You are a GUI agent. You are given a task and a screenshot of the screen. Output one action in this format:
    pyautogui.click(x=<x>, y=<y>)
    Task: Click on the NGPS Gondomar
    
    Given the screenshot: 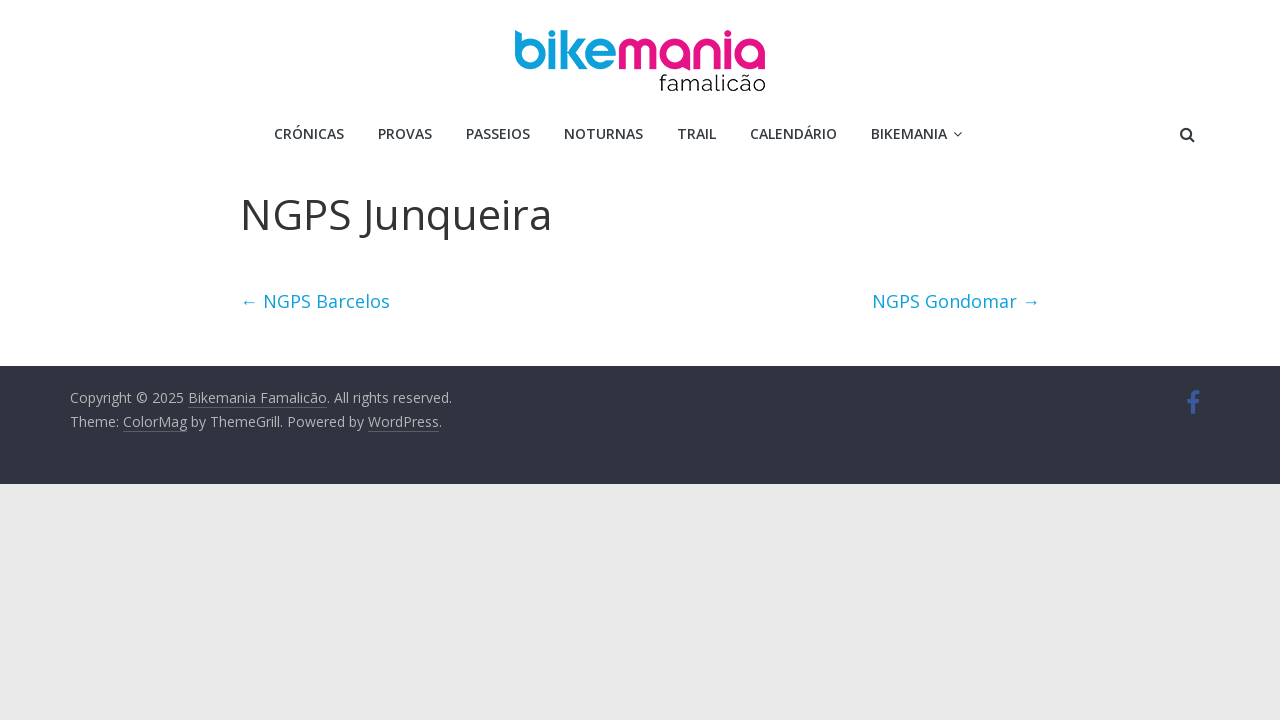 What is the action you would take?
    pyautogui.click(x=956, y=301)
    